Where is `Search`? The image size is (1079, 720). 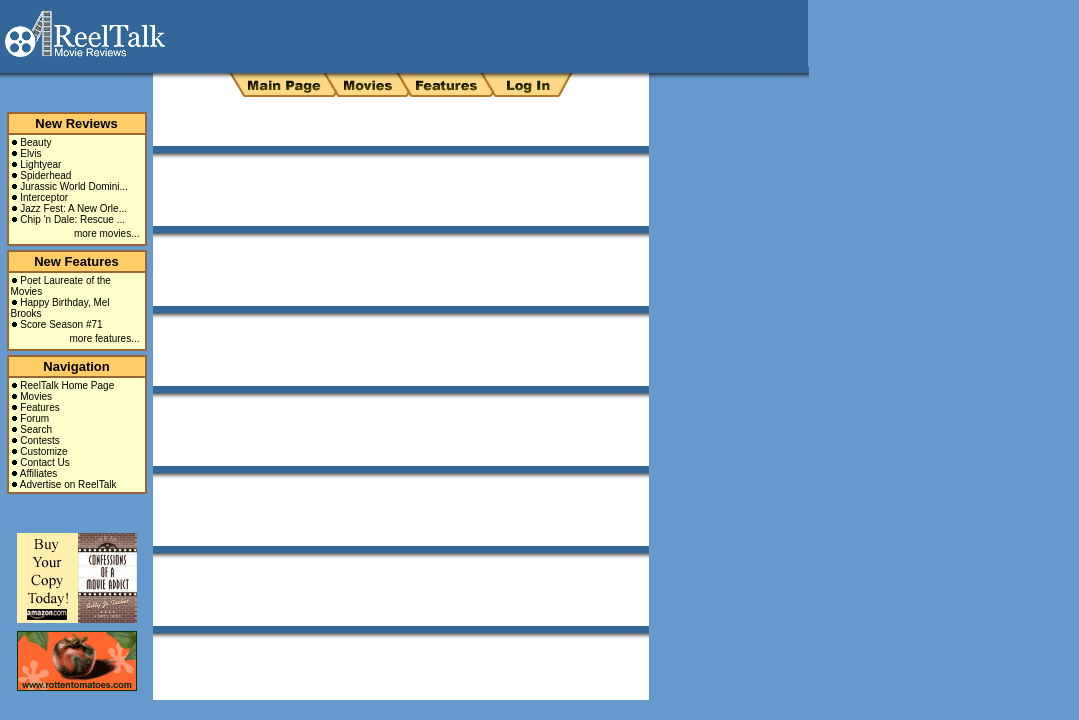 Search is located at coordinates (36, 429).